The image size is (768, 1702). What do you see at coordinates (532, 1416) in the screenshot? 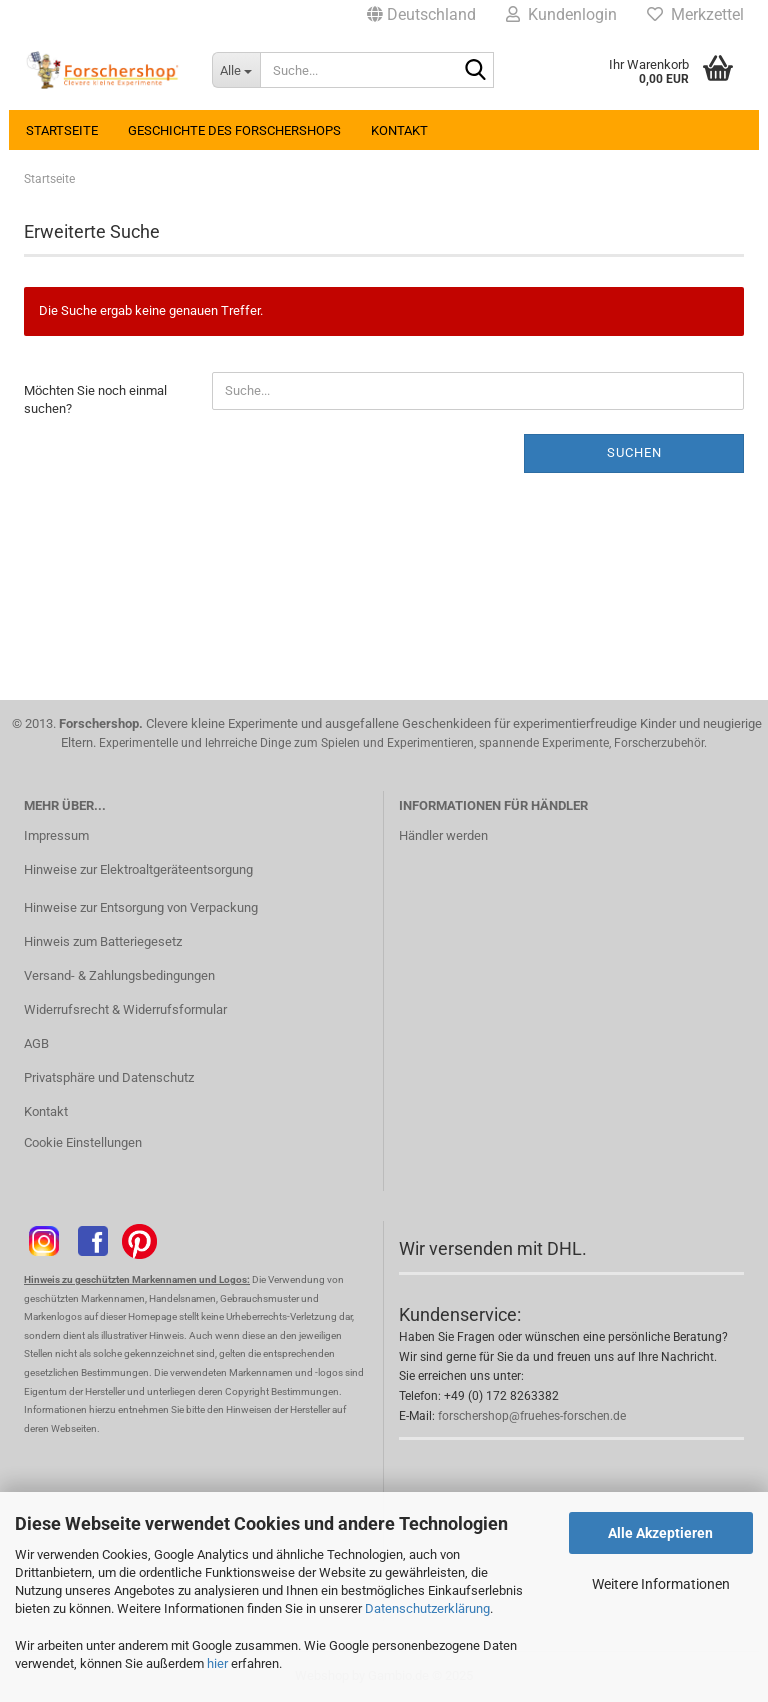
I see `forschershop@fruehes-forschen.de` at bounding box center [532, 1416].